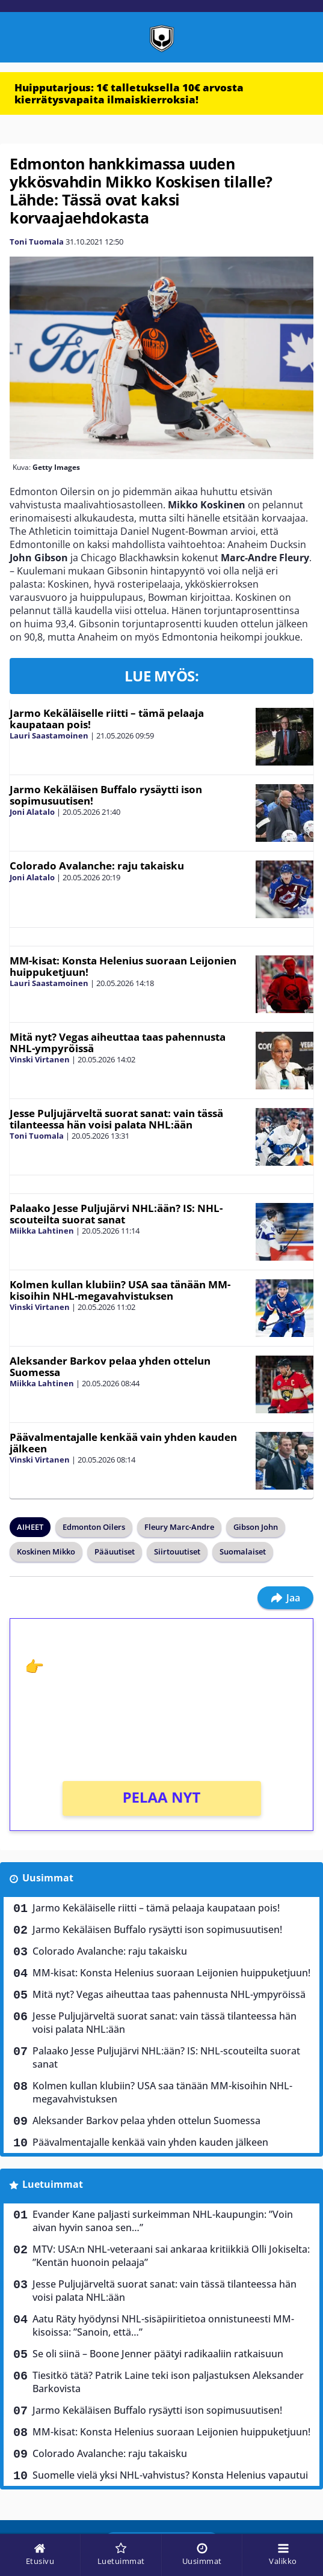  What do you see at coordinates (116, 1213) in the screenshot?
I see `Palaako Jesse Puljujärvi NHL:ään? IS: NHL-scouteilta suorat sanat` at bounding box center [116, 1213].